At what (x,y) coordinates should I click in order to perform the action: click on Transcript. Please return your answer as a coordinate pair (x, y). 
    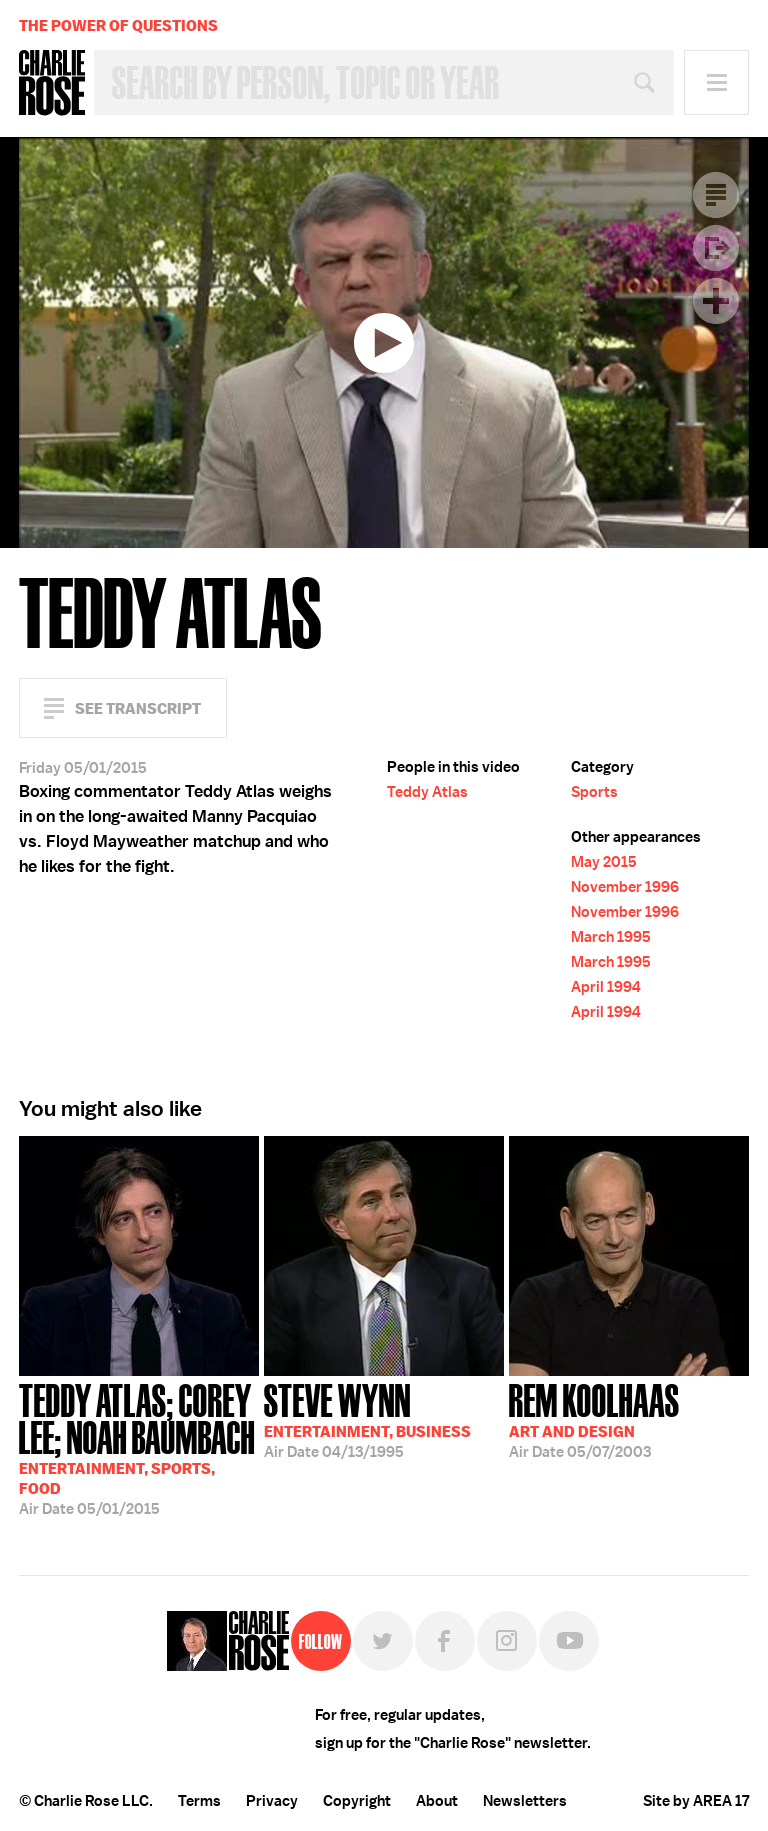
    Looking at the image, I should click on (716, 195).